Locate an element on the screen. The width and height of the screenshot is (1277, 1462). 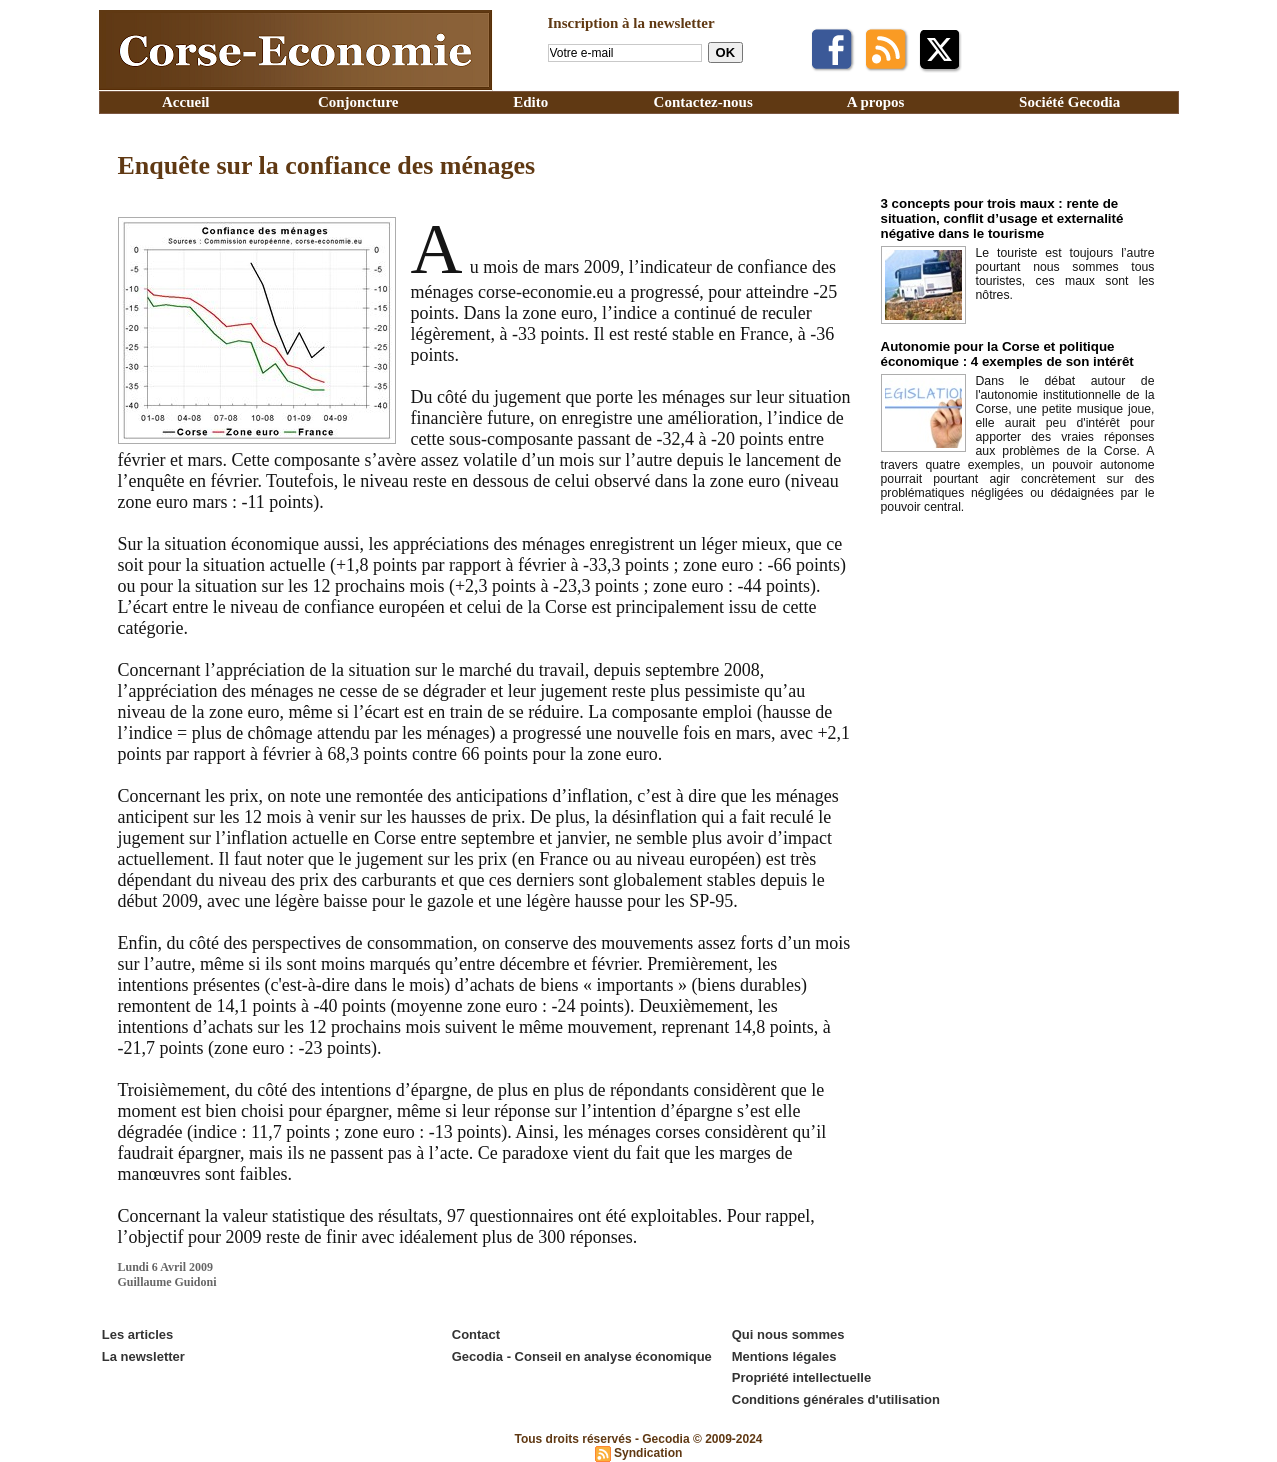
Qui nous sommes is located at coordinates (788, 1334).